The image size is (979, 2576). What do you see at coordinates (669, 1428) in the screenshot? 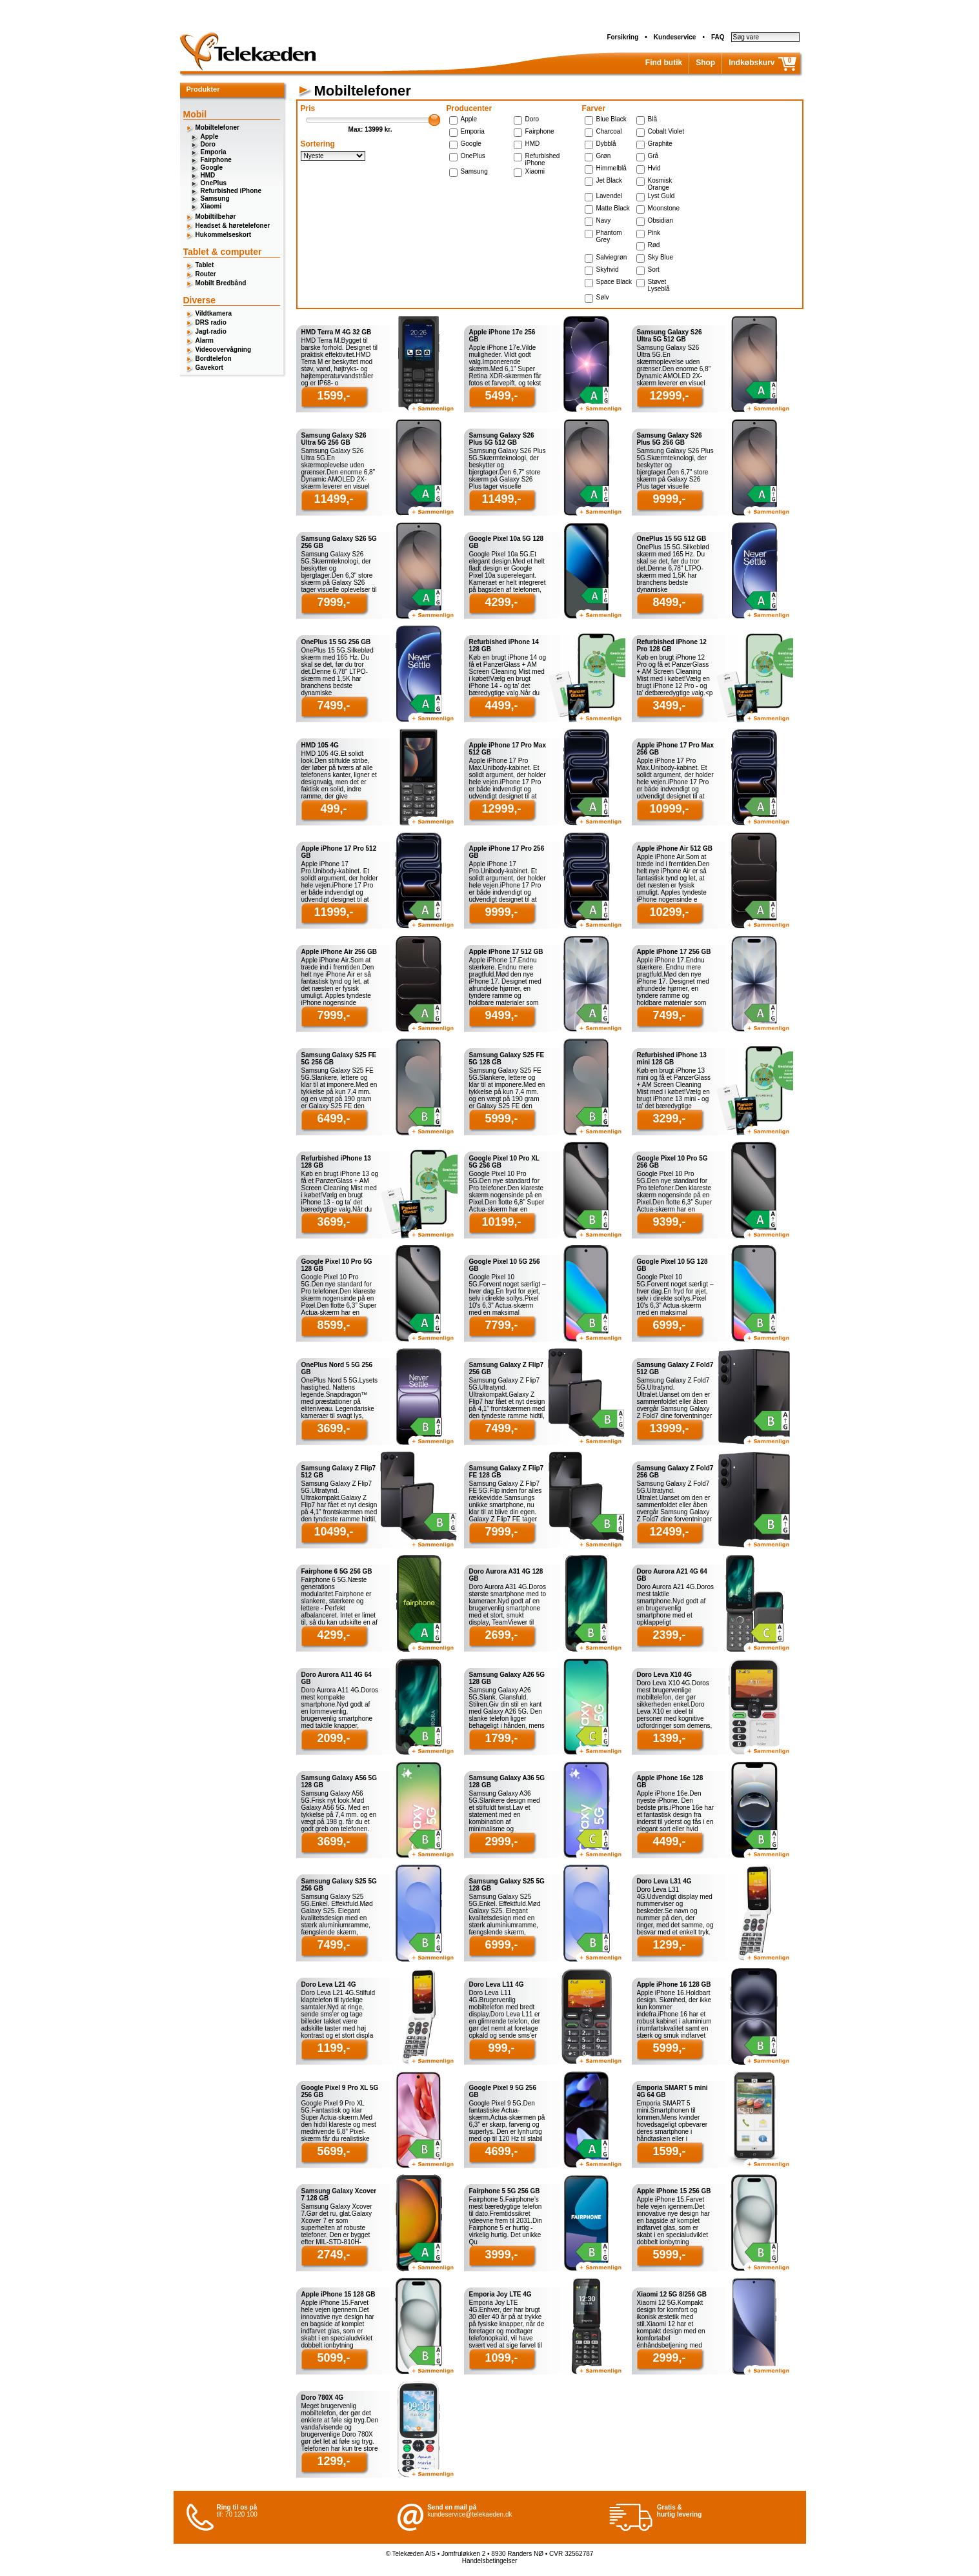
I see `13999,-` at bounding box center [669, 1428].